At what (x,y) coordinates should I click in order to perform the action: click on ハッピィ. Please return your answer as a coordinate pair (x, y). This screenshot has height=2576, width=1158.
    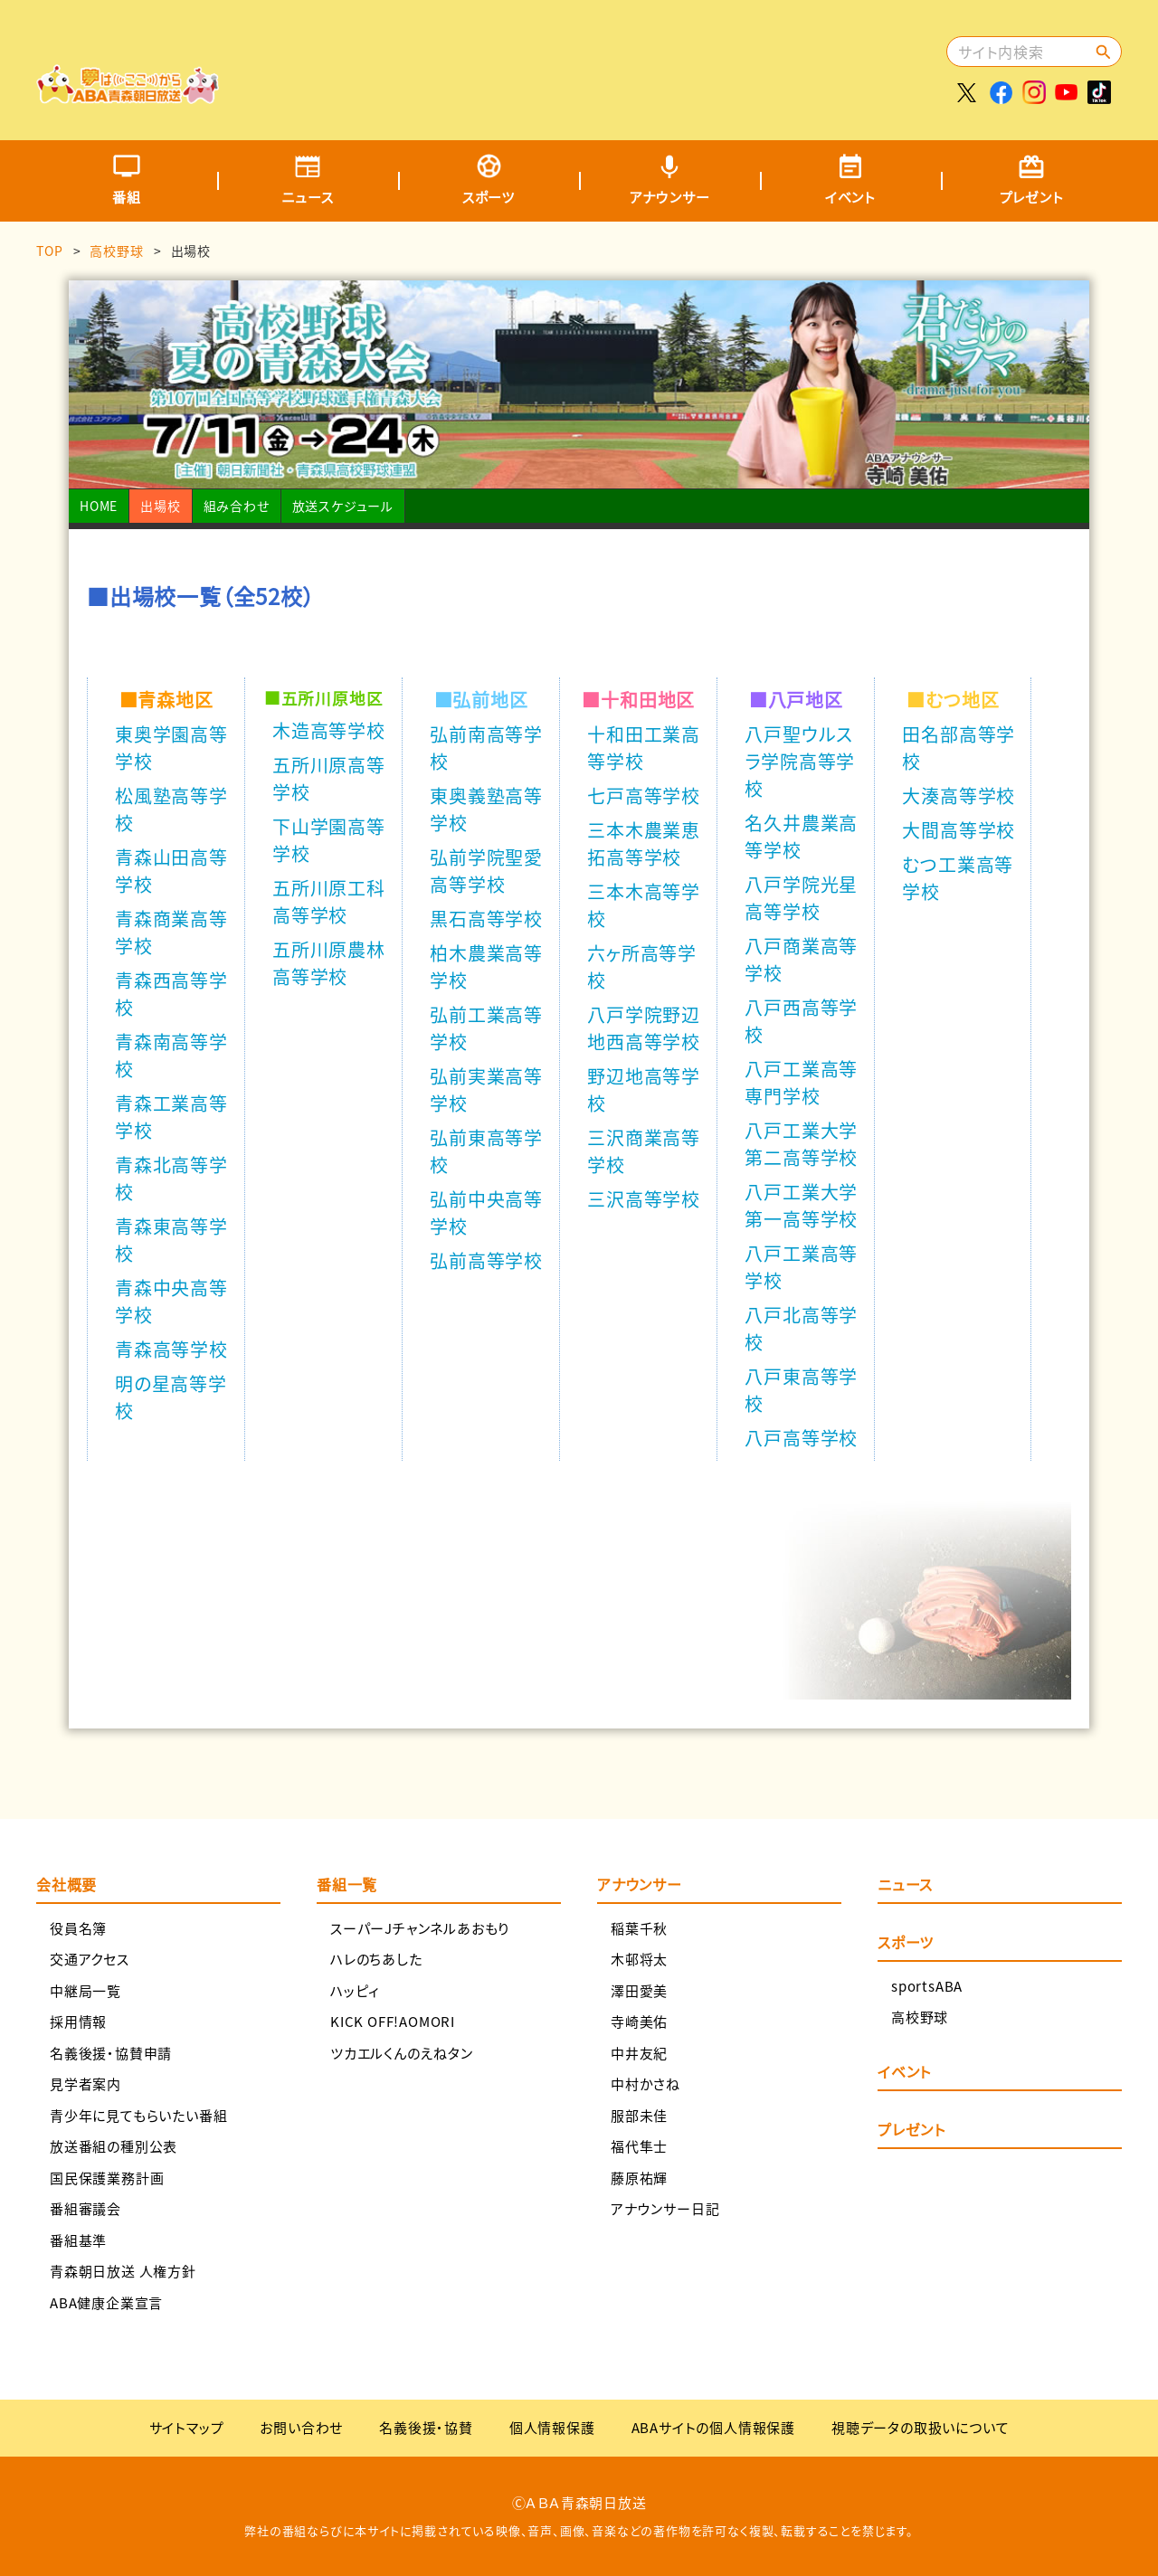
    Looking at the image, I should click on (355, 1990).